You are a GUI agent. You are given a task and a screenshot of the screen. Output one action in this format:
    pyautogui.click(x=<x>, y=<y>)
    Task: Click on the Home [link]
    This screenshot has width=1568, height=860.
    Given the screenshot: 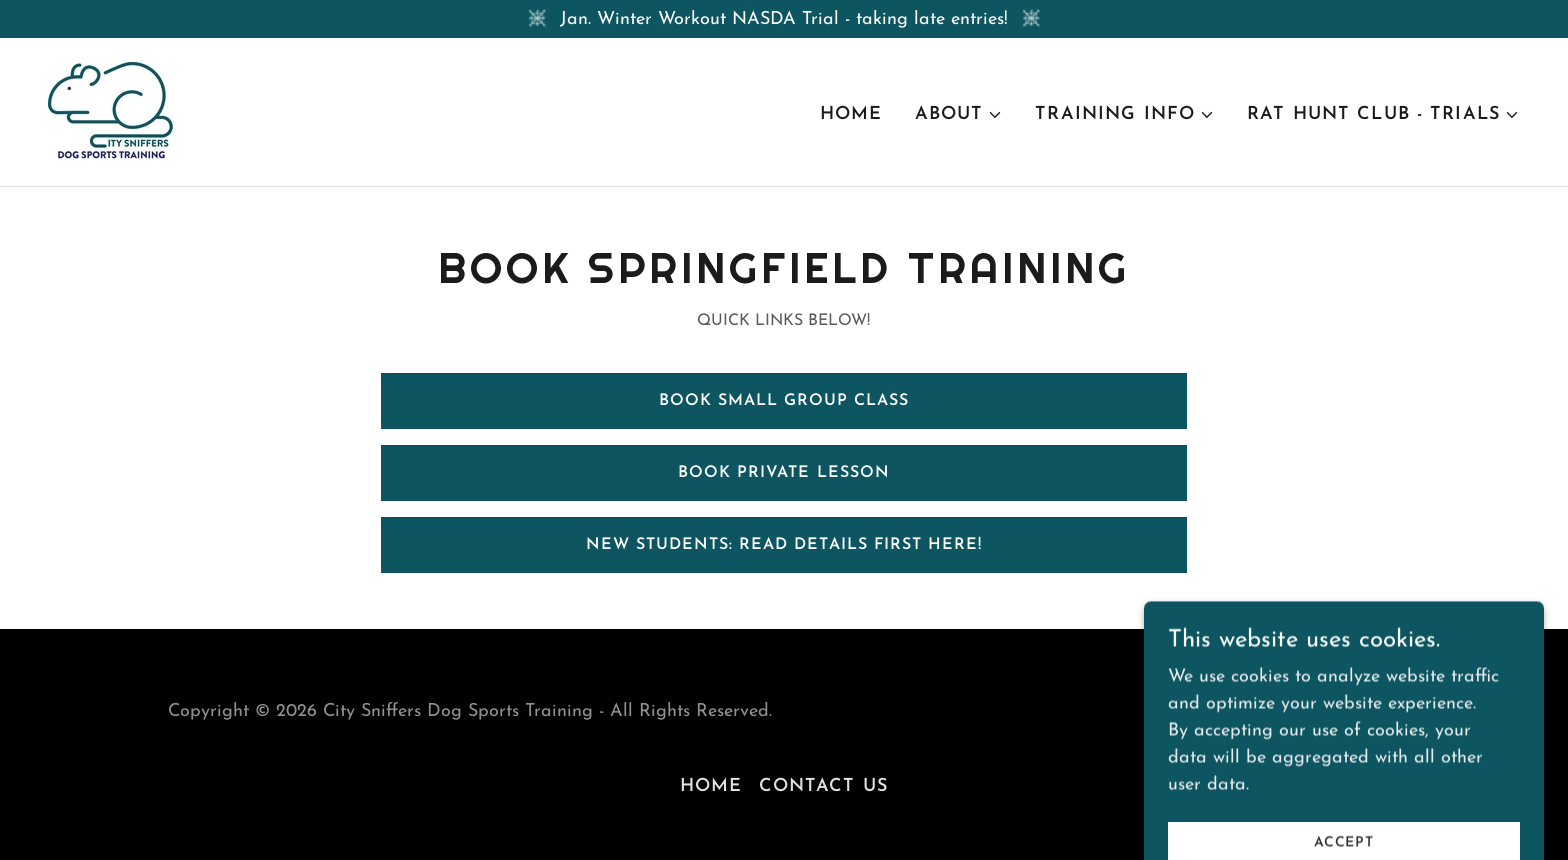 What is the action you would take?
    pyautogui.click(x=851, y=114)
    